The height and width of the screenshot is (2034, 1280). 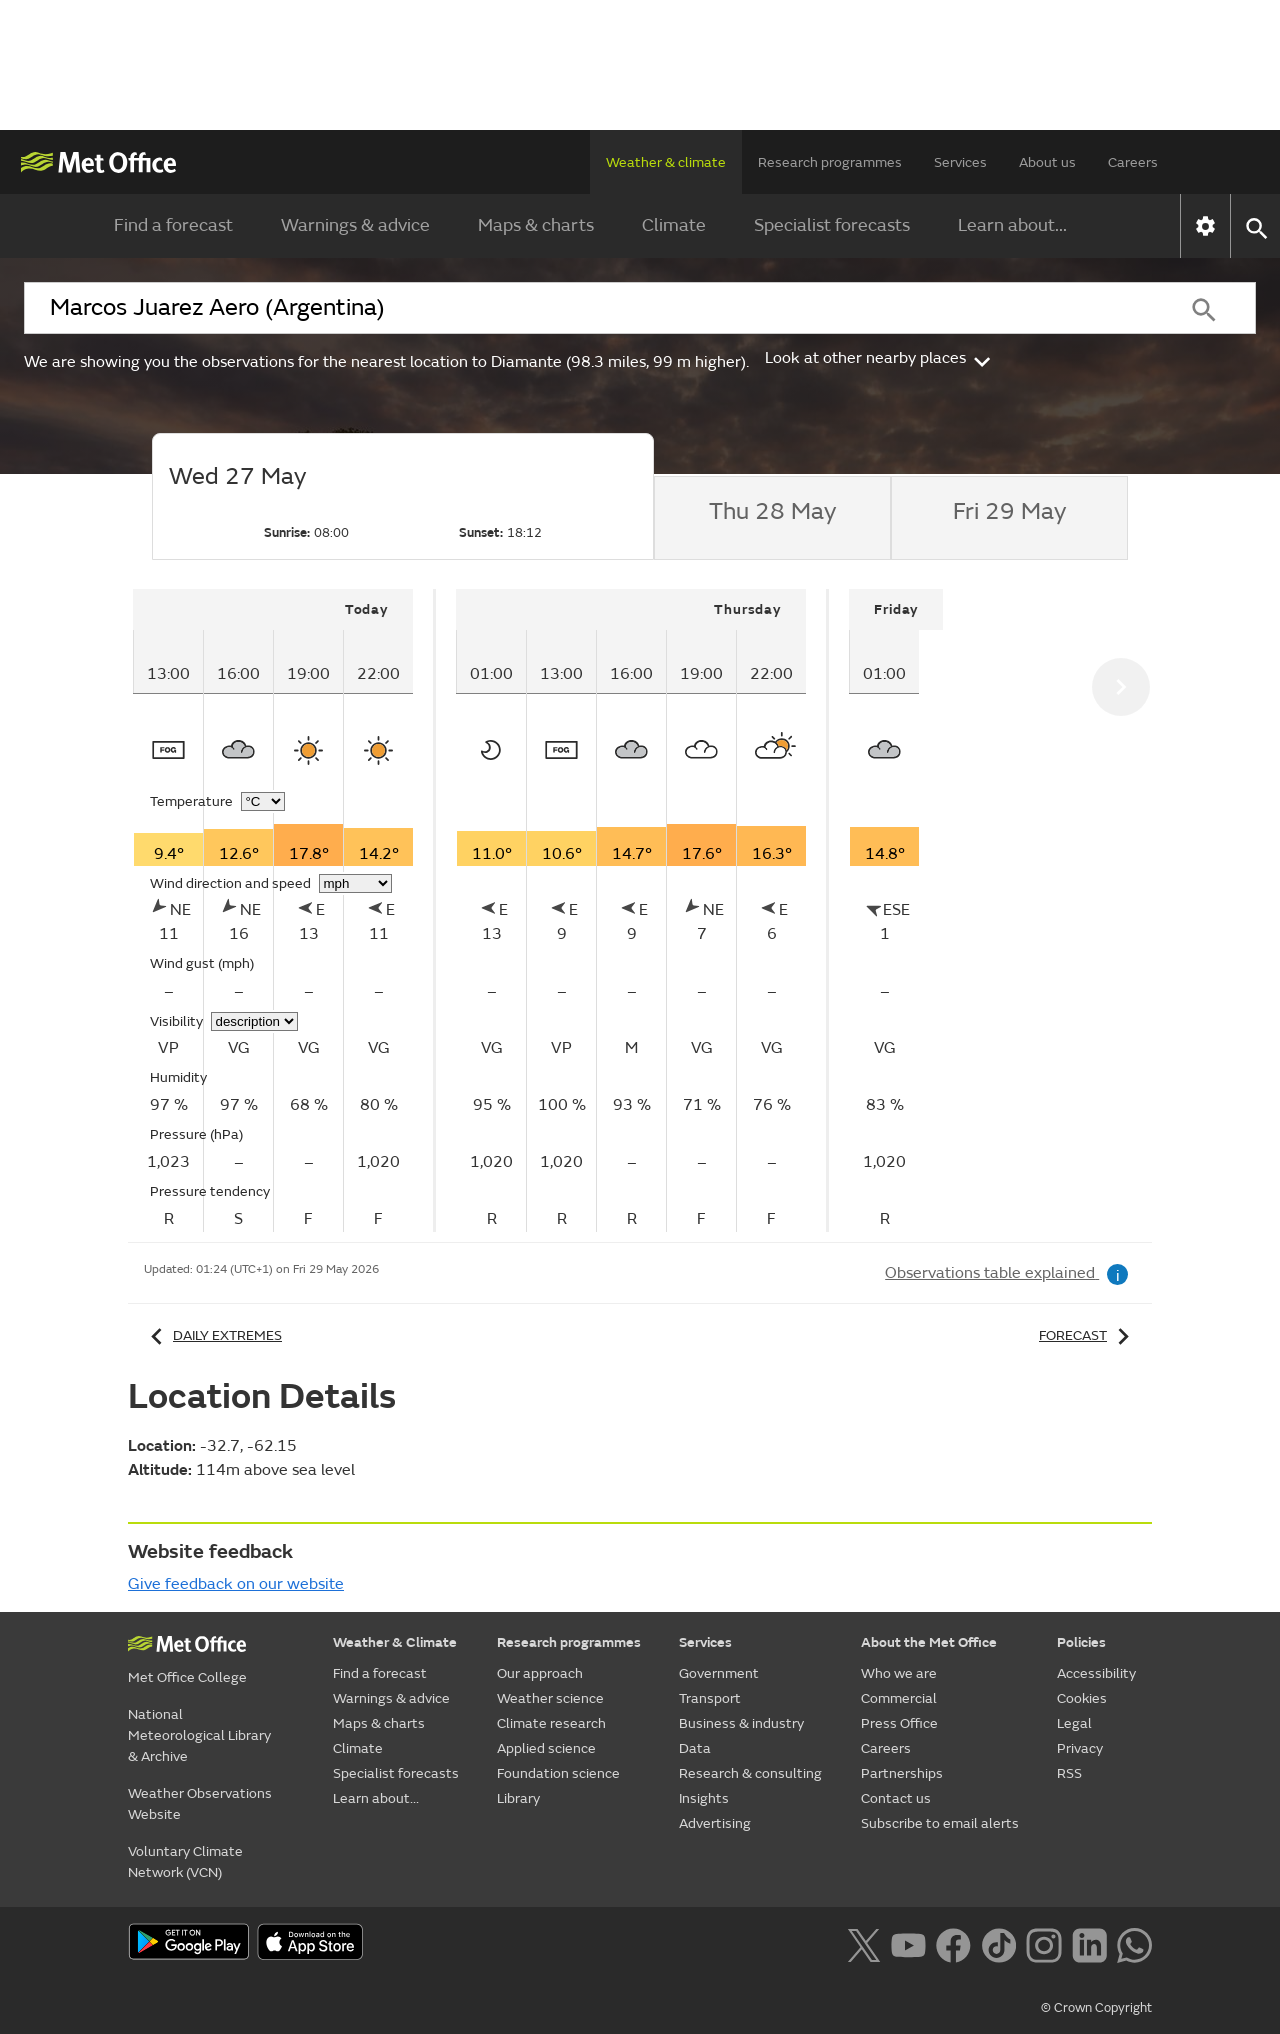 What do you see at coordinates (551, 1723) in the screenshot?
I see `Climate research` at bounding box center [551, 1723].